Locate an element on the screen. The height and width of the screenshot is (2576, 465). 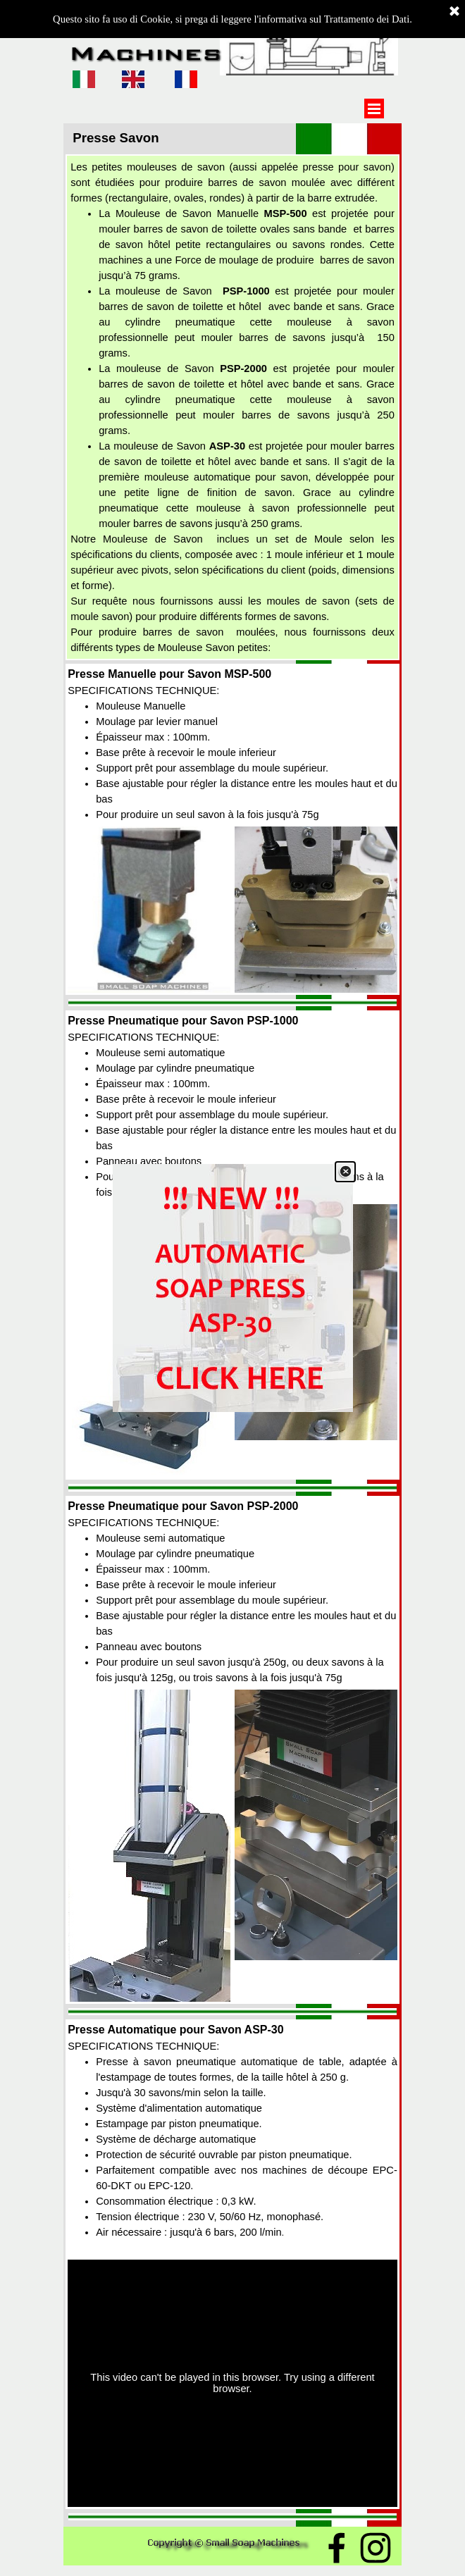
[facebook] is located at coordinates (336, 2547).